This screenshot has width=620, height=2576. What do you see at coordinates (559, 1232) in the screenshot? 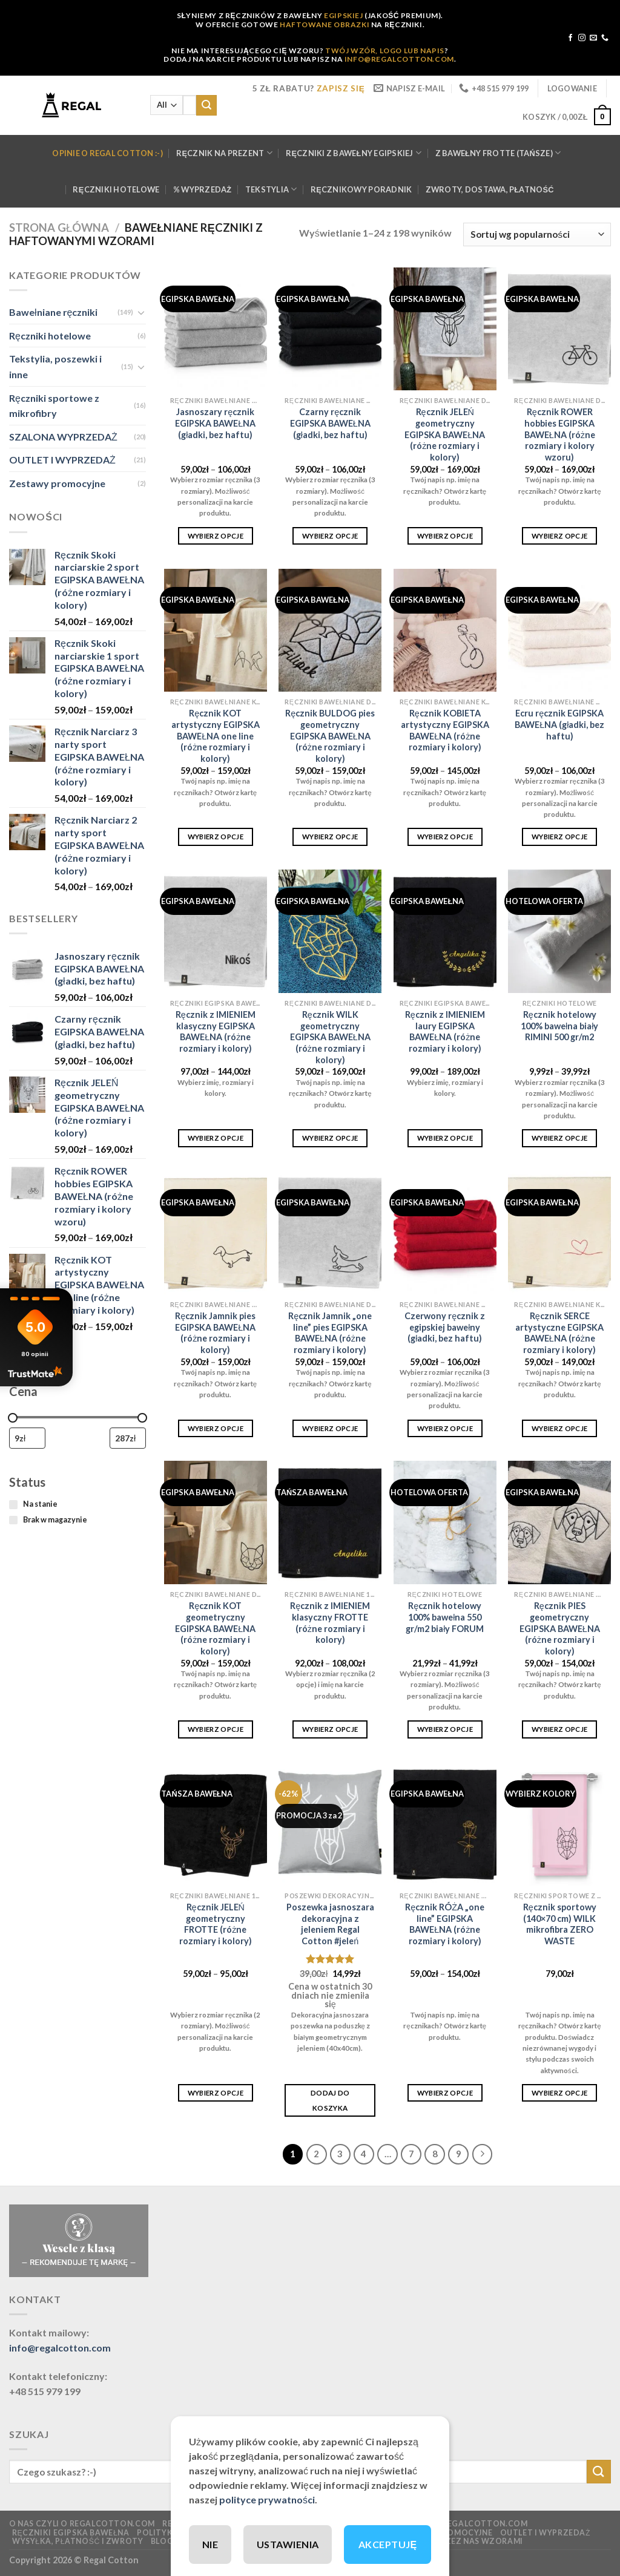
I see `[Ręcznik SERCE artystyczne EGIPSKA BAWEŁNA (różne rozmiary i kolory)]` at bounding box center [559, 1232].